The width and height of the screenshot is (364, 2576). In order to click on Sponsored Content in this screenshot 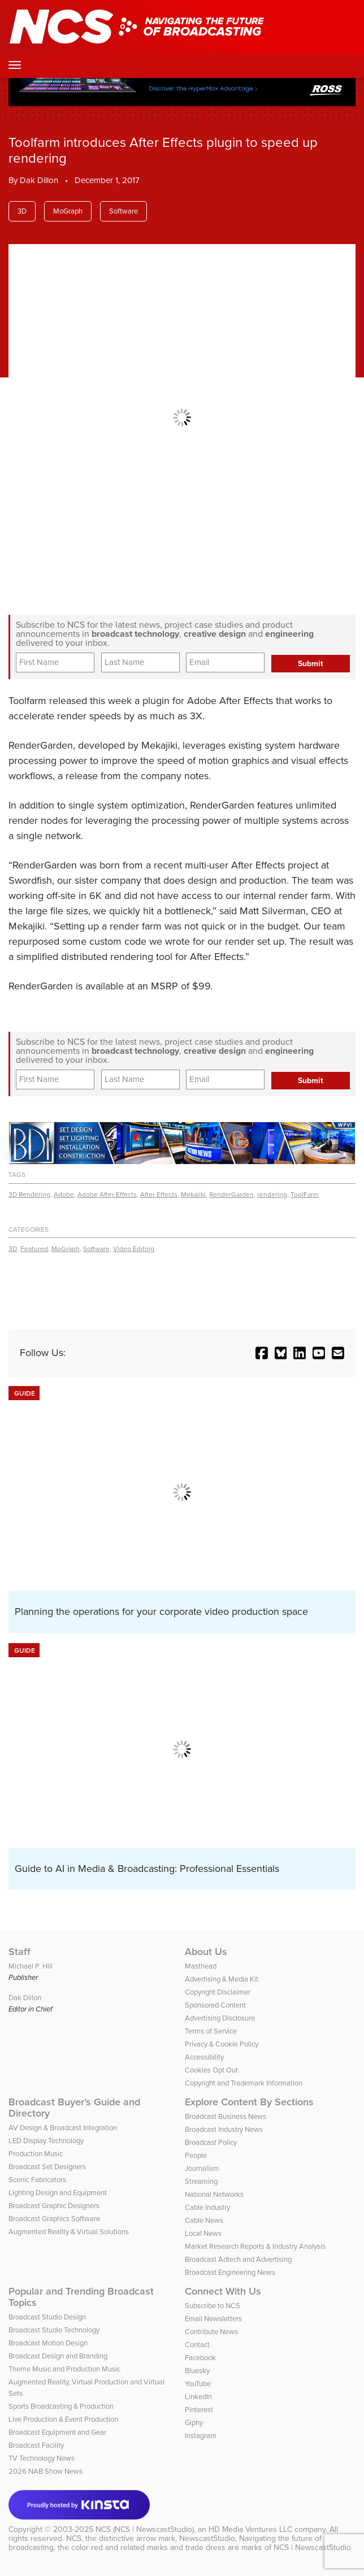, I will do `click(215, 2005)`.